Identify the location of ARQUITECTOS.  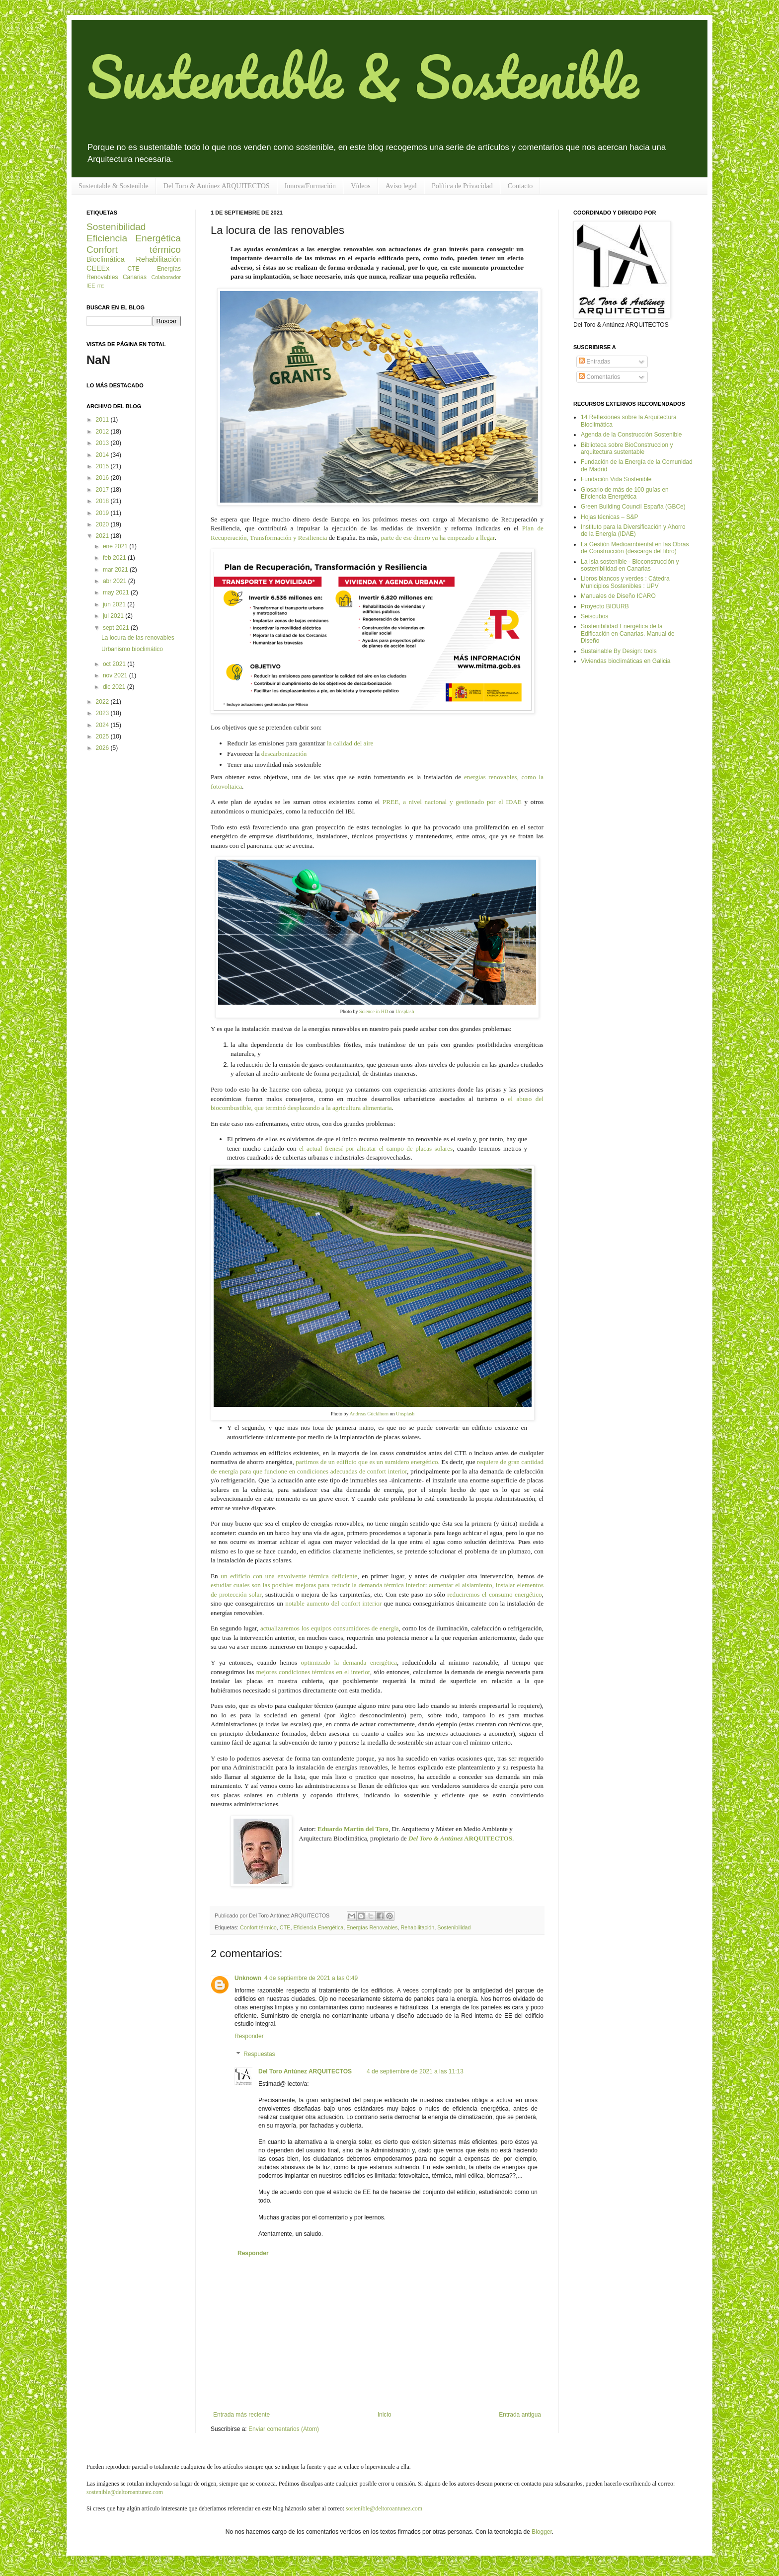
(460, 1838).